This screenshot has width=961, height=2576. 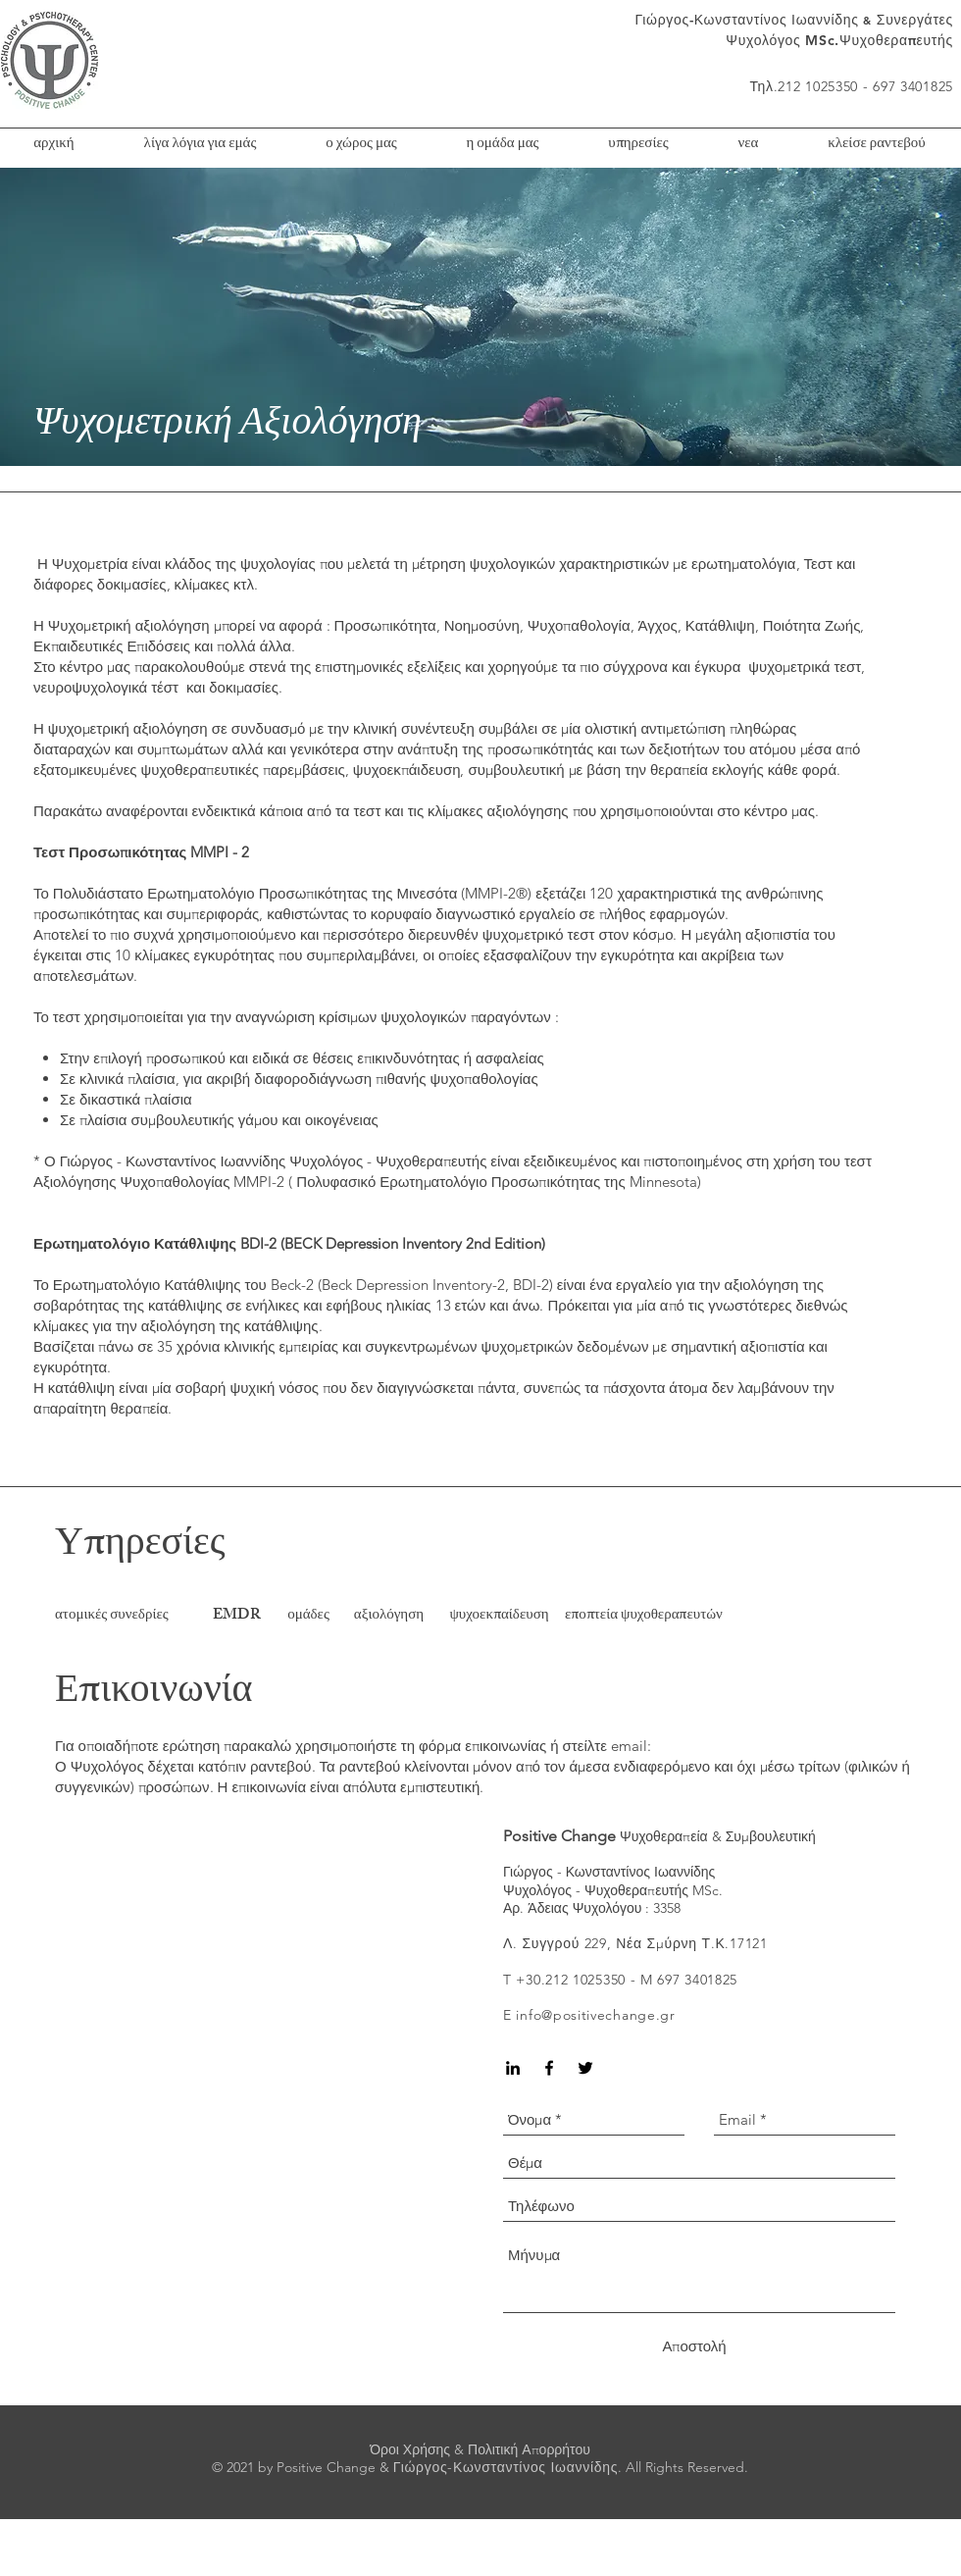 I want to click on [EMDR], so click(x=237, y=1615).